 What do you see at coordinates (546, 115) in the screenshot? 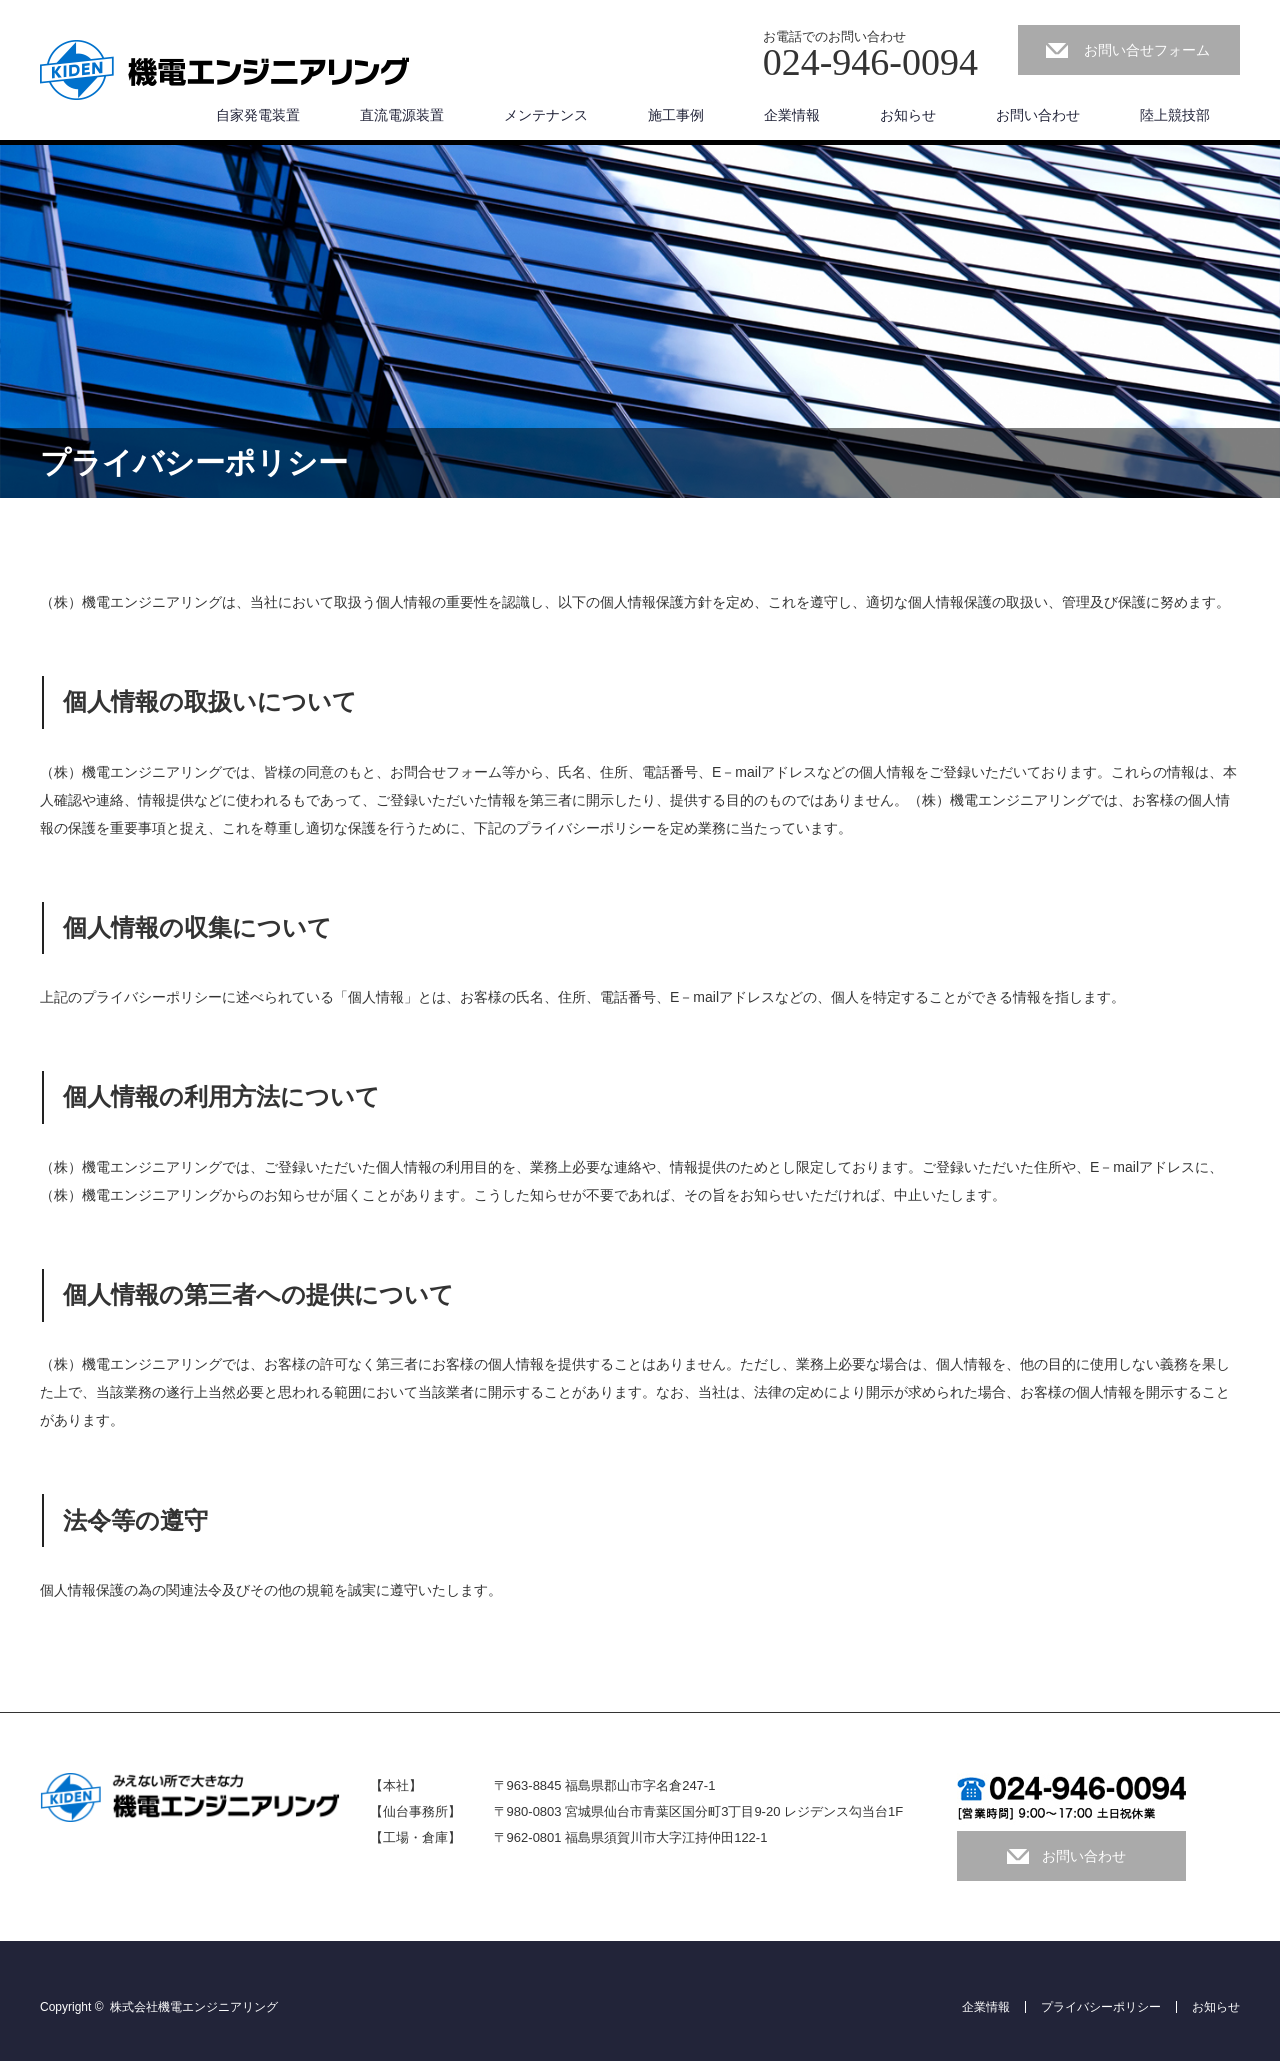
I see `メンテナンス` at bounding box center [546, 115].